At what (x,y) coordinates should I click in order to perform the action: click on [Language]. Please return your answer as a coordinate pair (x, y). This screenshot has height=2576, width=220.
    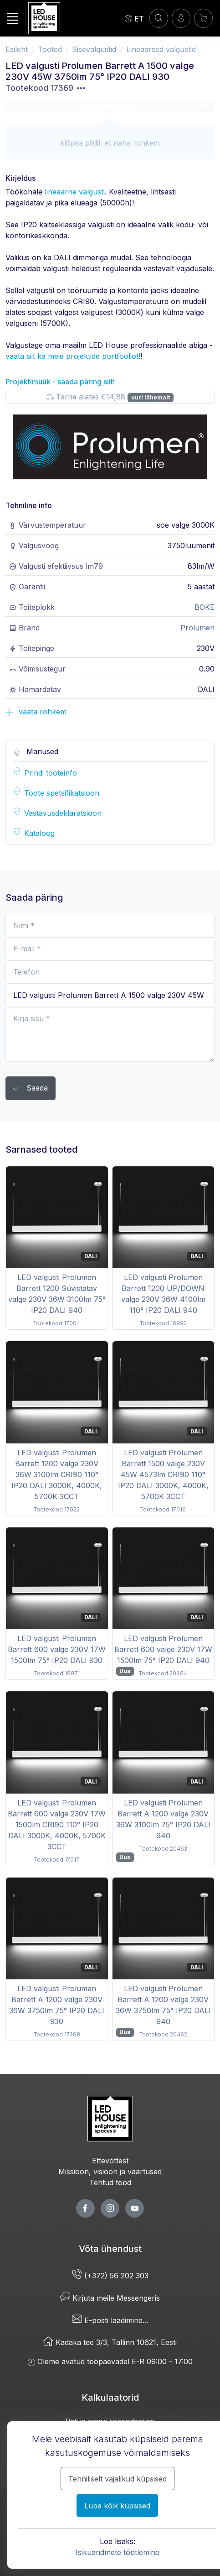
    Looking at the image, I should click on (134, 18).